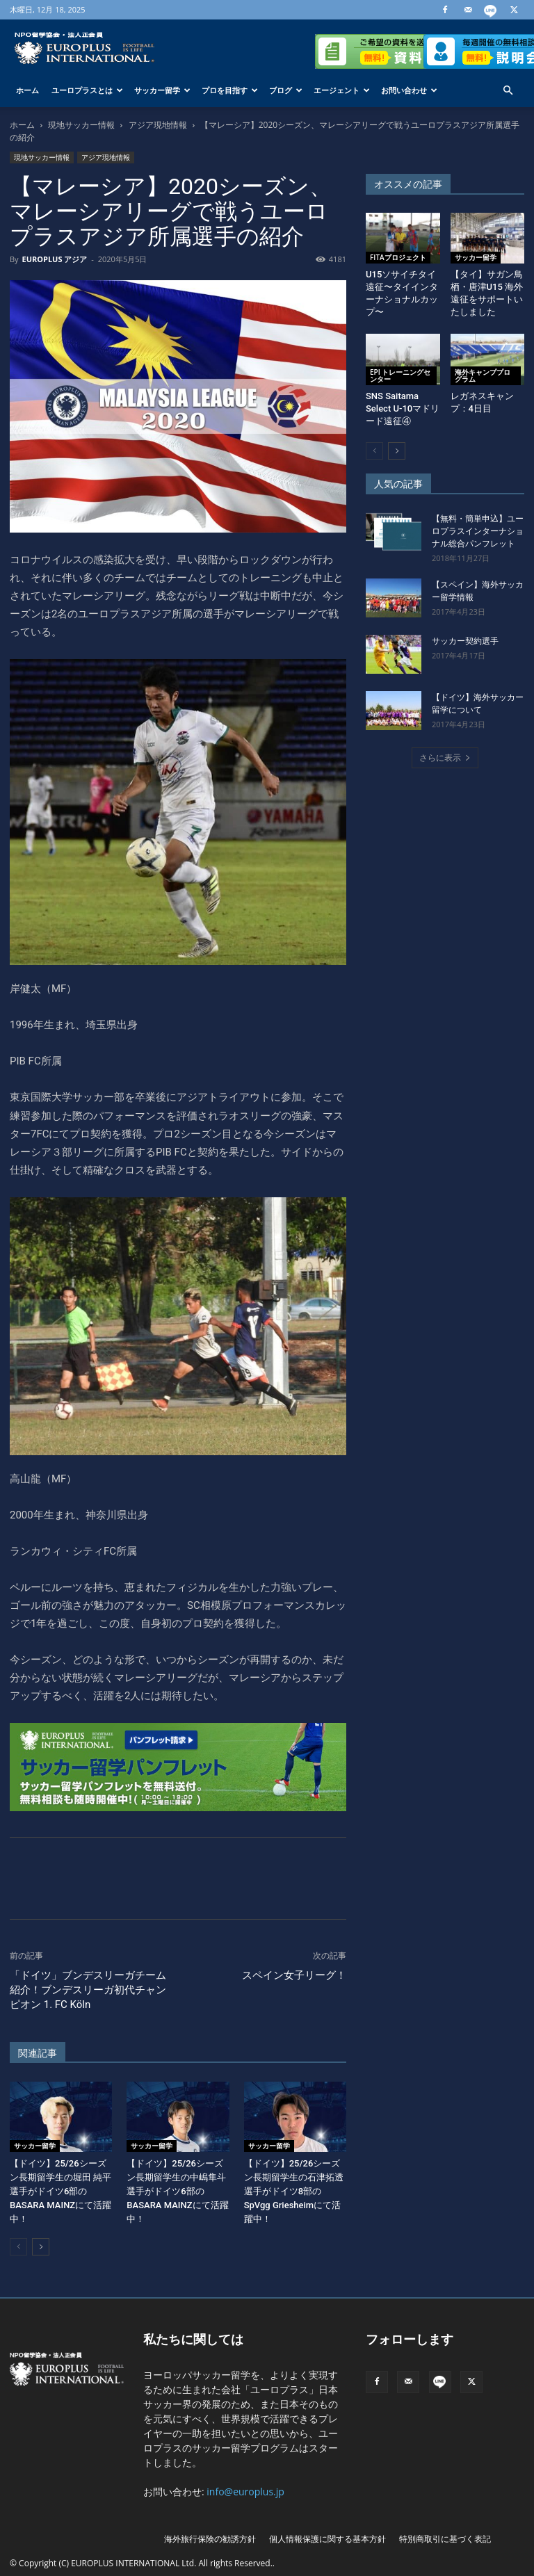 The height and width of the screenshot is (2576, 534). What do you see at coordinates (27, 90) in the screenshot?
I see `ホーム` at bounding box center [27, 90].